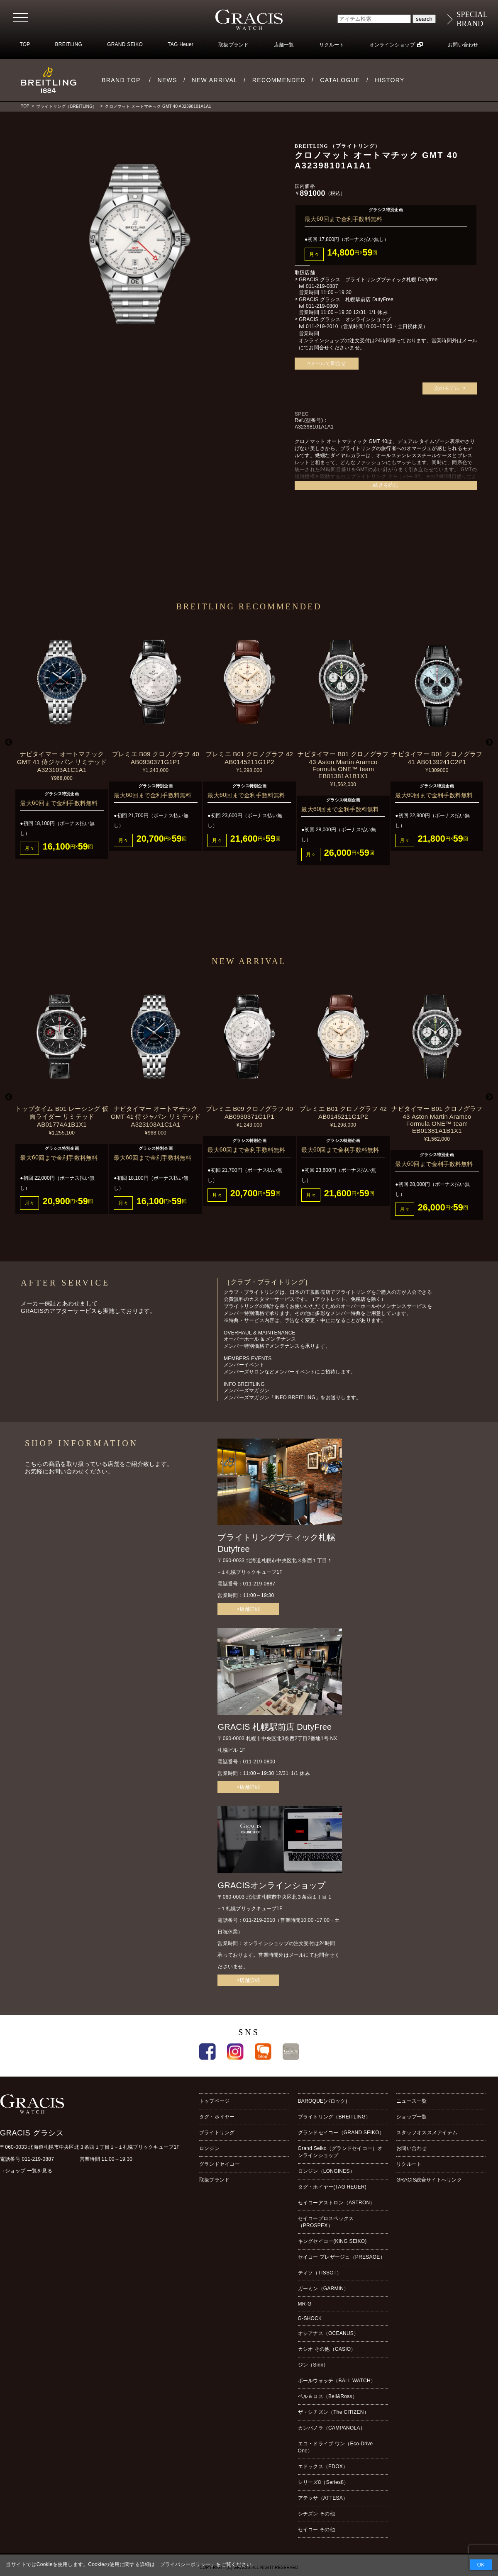 The image size is (498, 2576). Describe the element at coordinates (322, 286) in the screenshot. I see `011-219-0887` at that location.